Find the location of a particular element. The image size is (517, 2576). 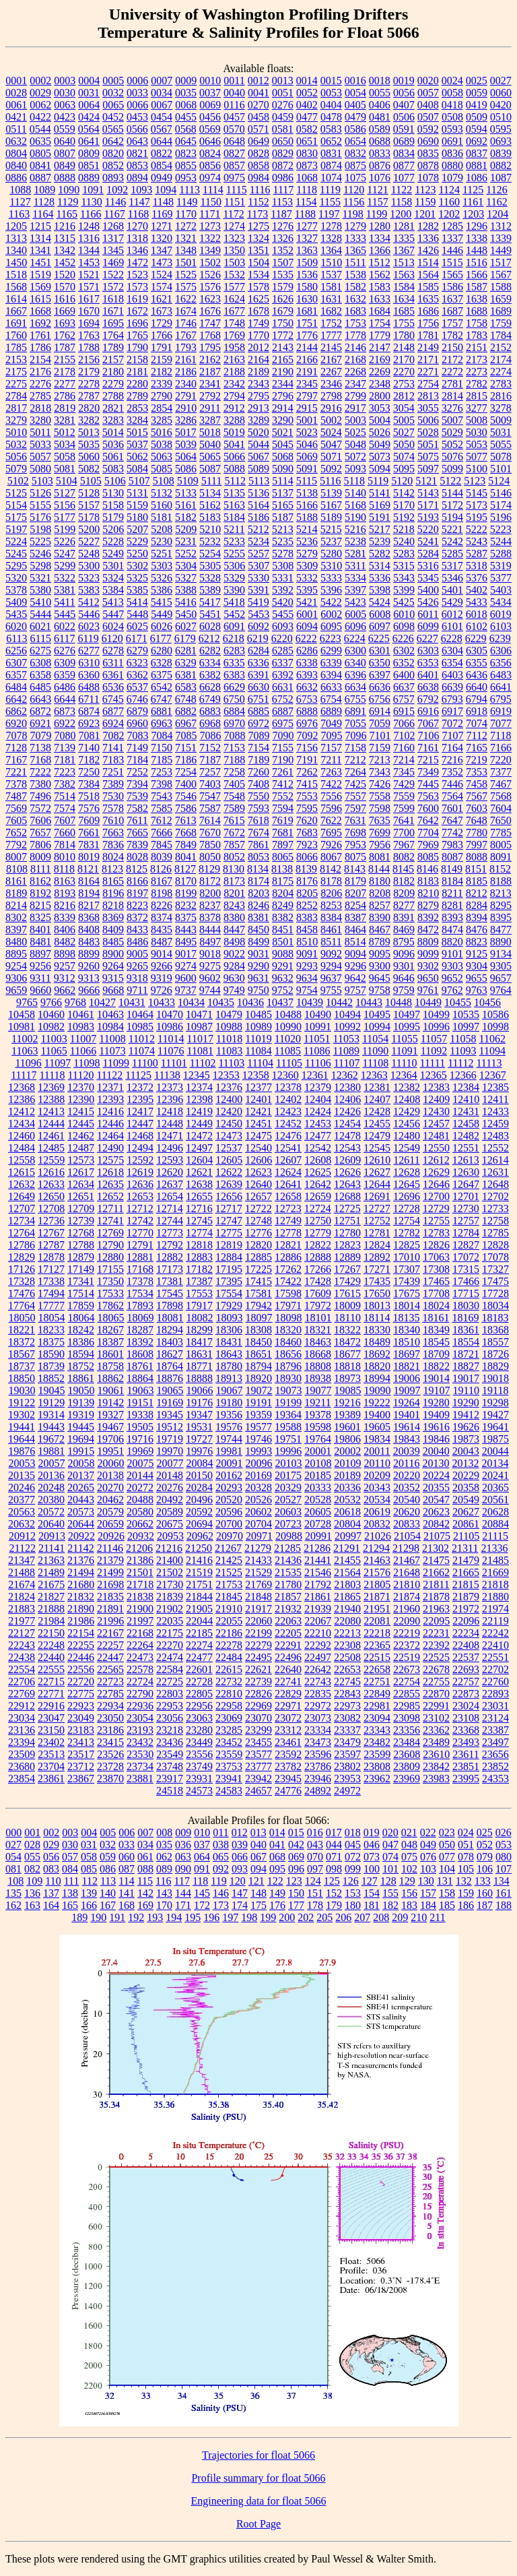

2821 is located at coordinates (113, 408).